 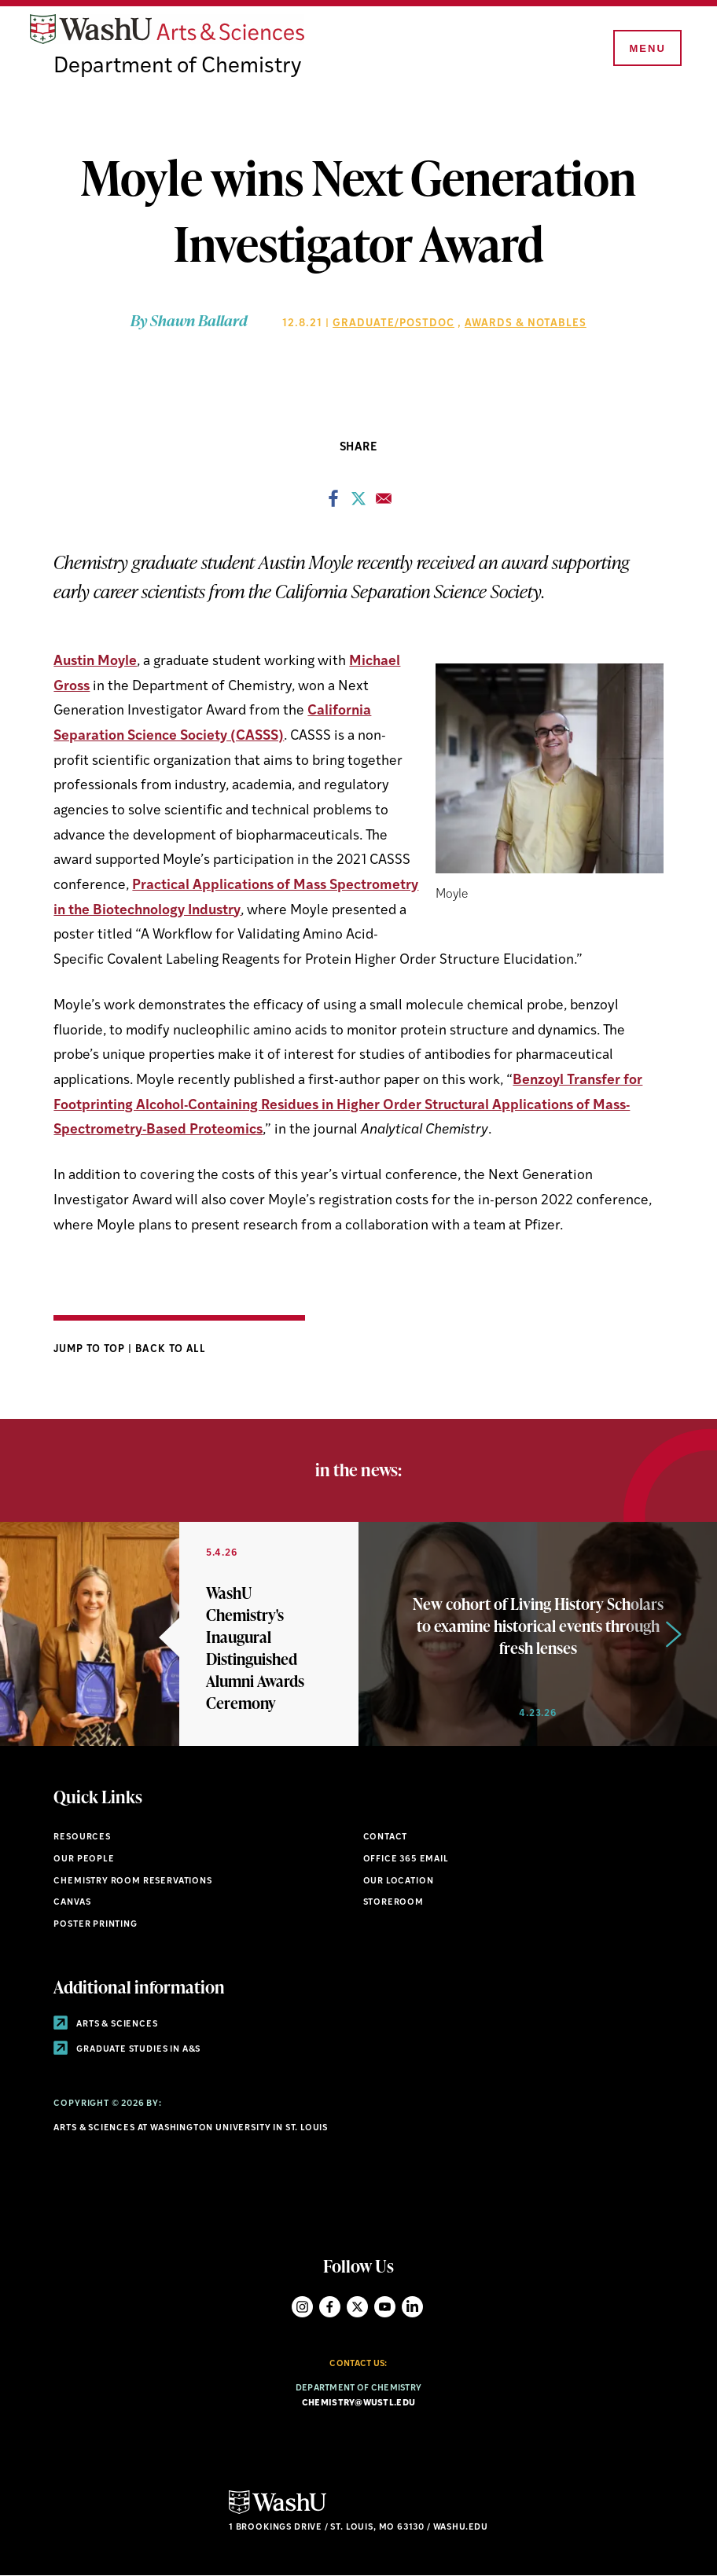 What do you see at coordinates (81, 1837) in the screenshot?
I see `Resources` at bounding box center [81, 1837].